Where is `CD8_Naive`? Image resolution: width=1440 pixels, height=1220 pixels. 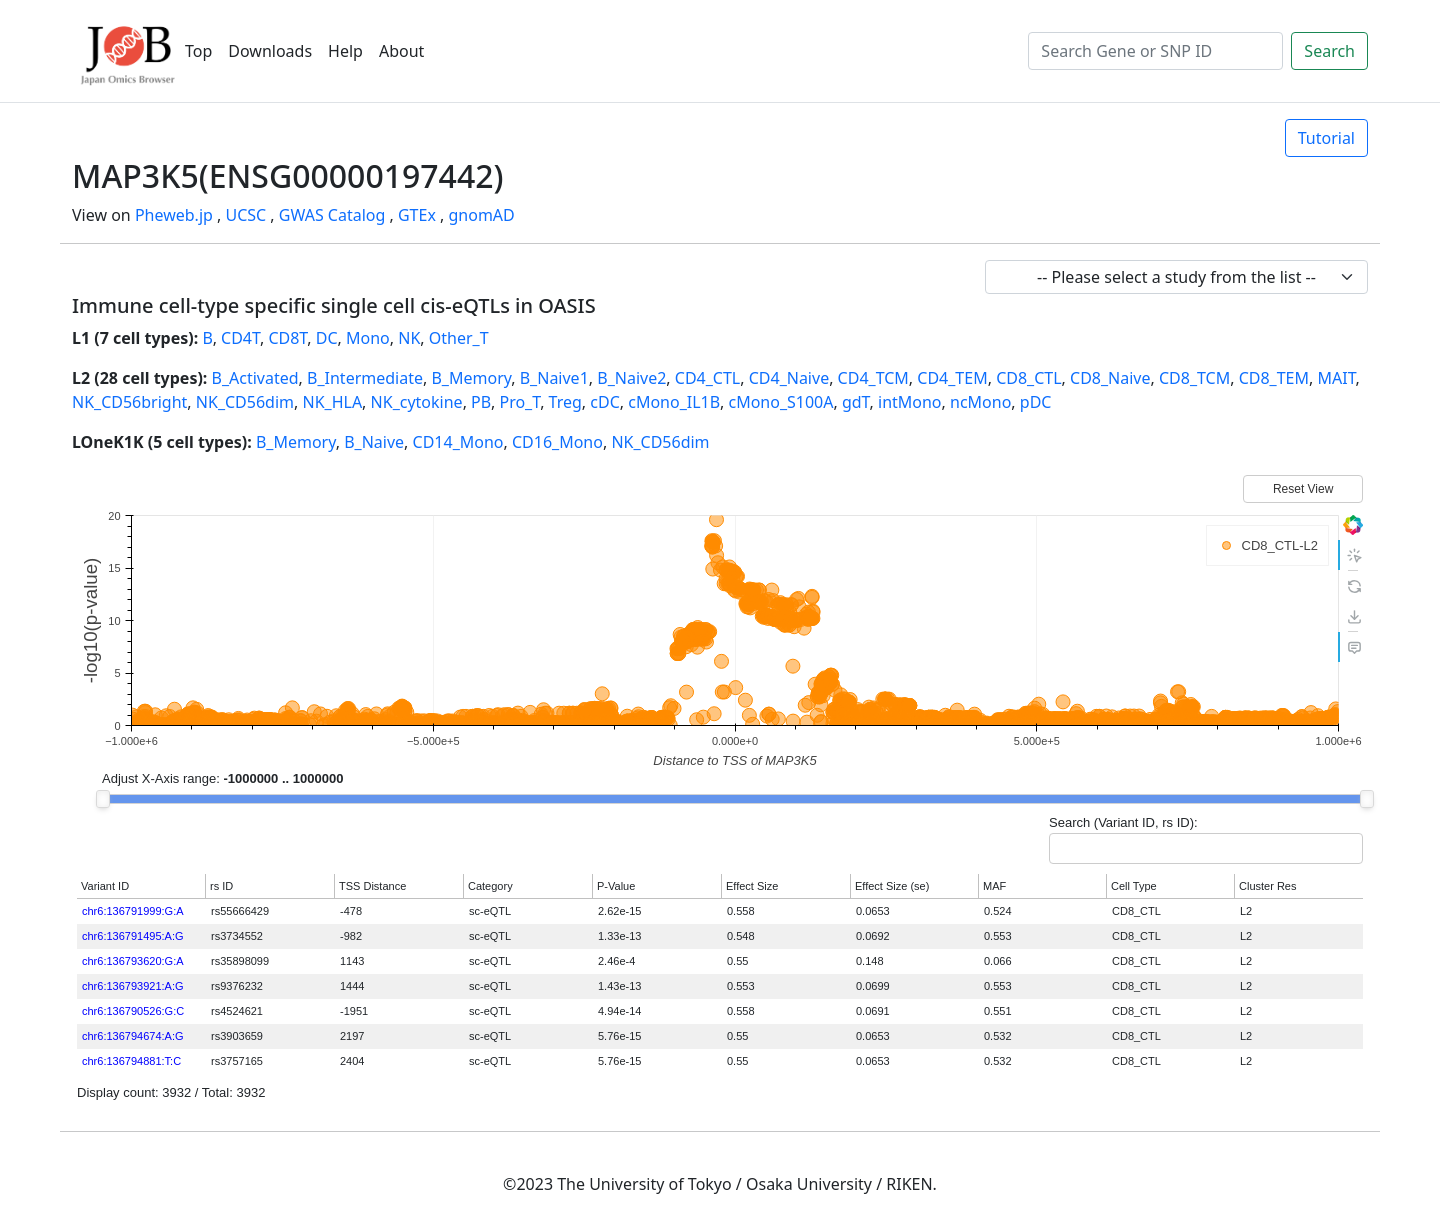
CD8_Naive is located at coordinates (1110, 378).